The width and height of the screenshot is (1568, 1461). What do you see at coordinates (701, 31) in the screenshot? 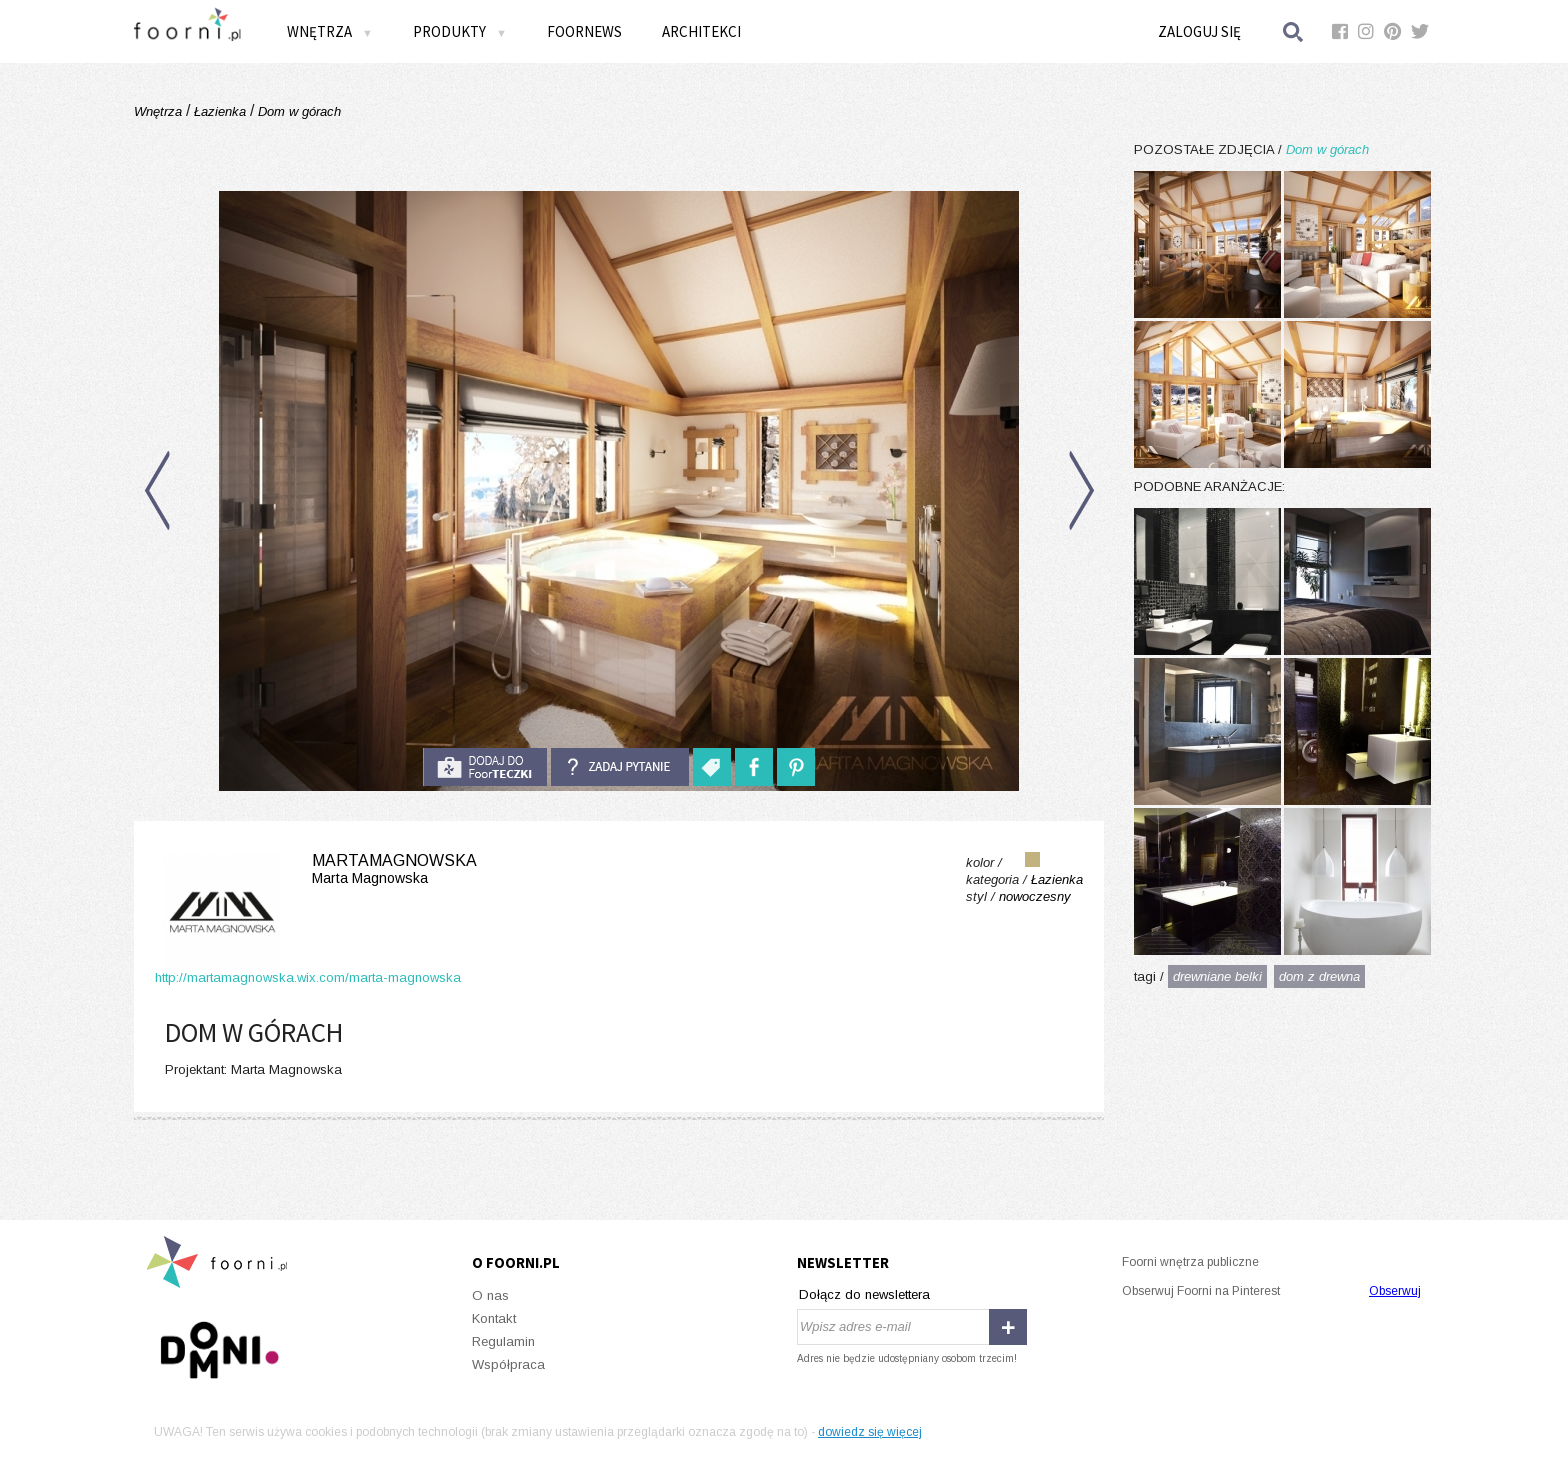
I see `Architekci` at bounding box center [701, 31].